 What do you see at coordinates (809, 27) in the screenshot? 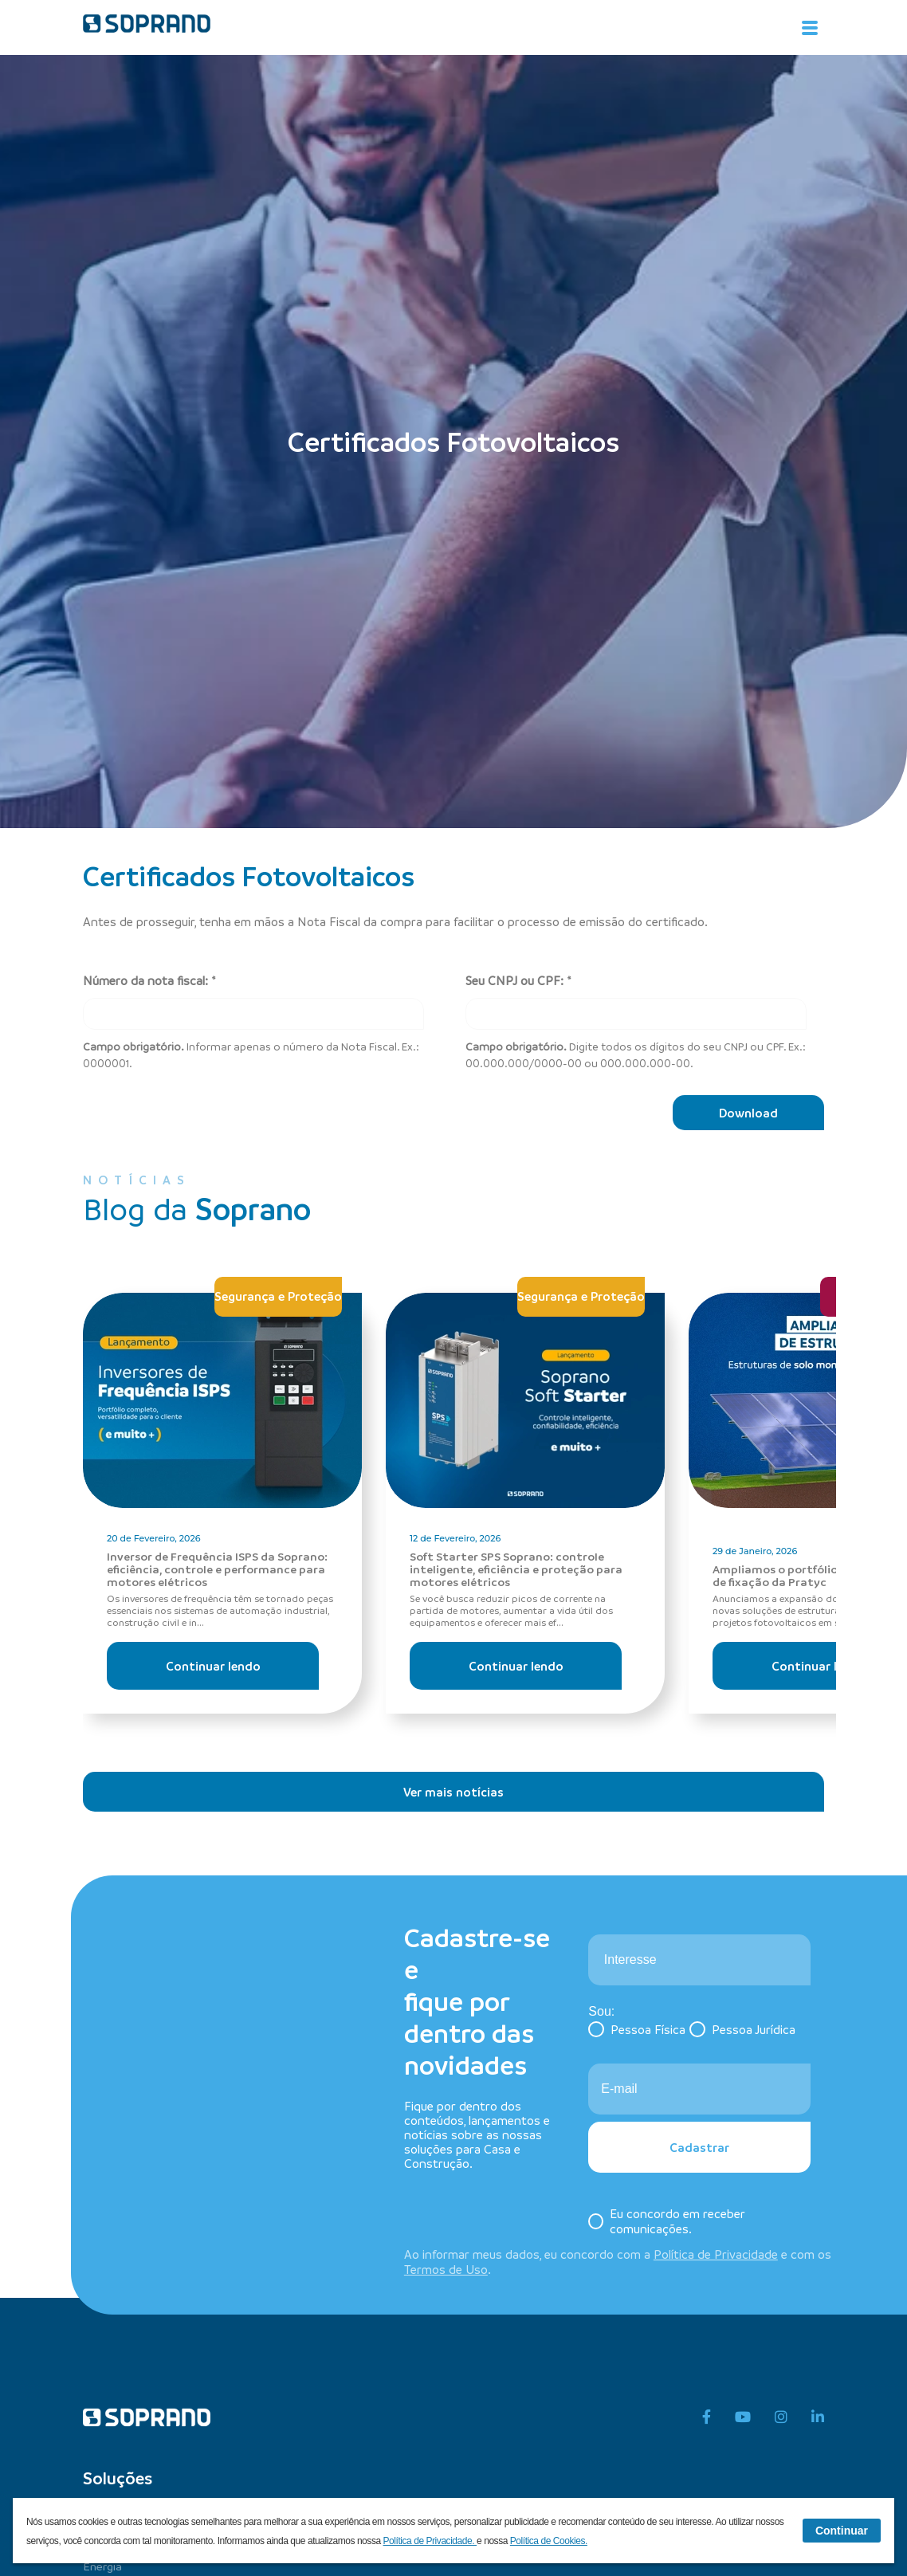
I see `[Alterna navegação]` at bounding box center [809, 27].